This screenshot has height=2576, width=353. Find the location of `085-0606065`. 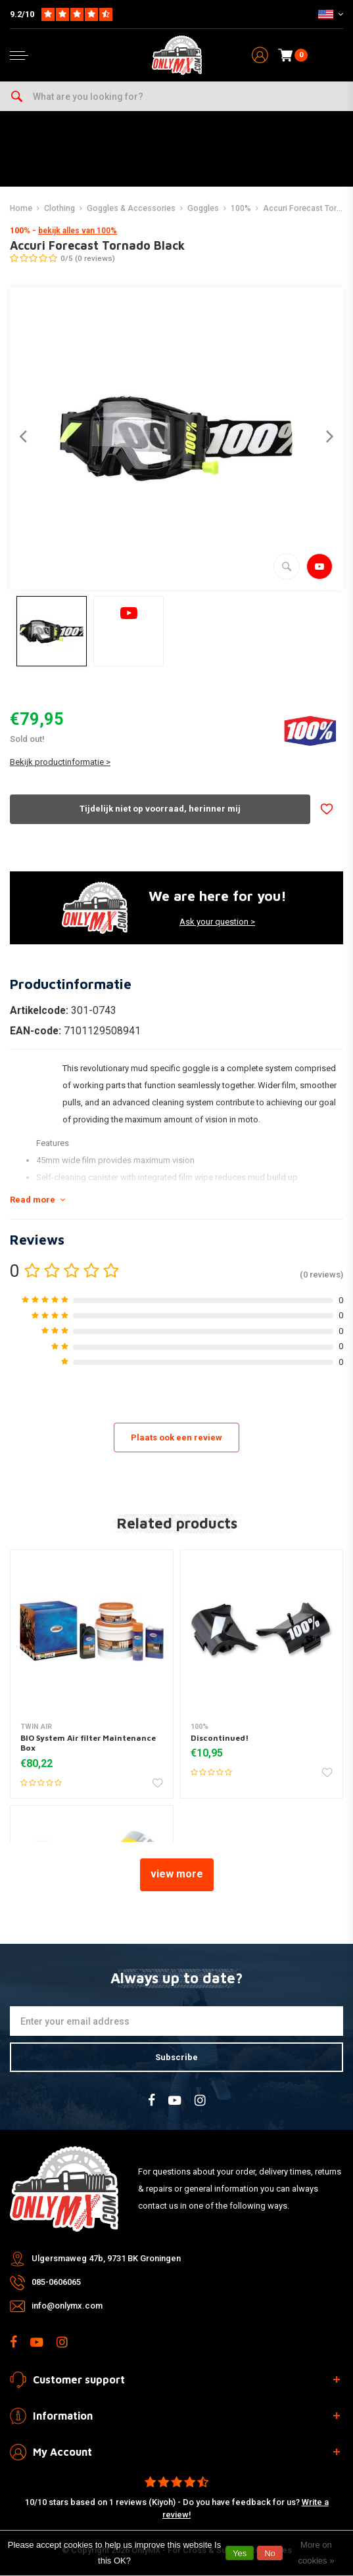

085-0606065 is located at coordinates (56, 2282).